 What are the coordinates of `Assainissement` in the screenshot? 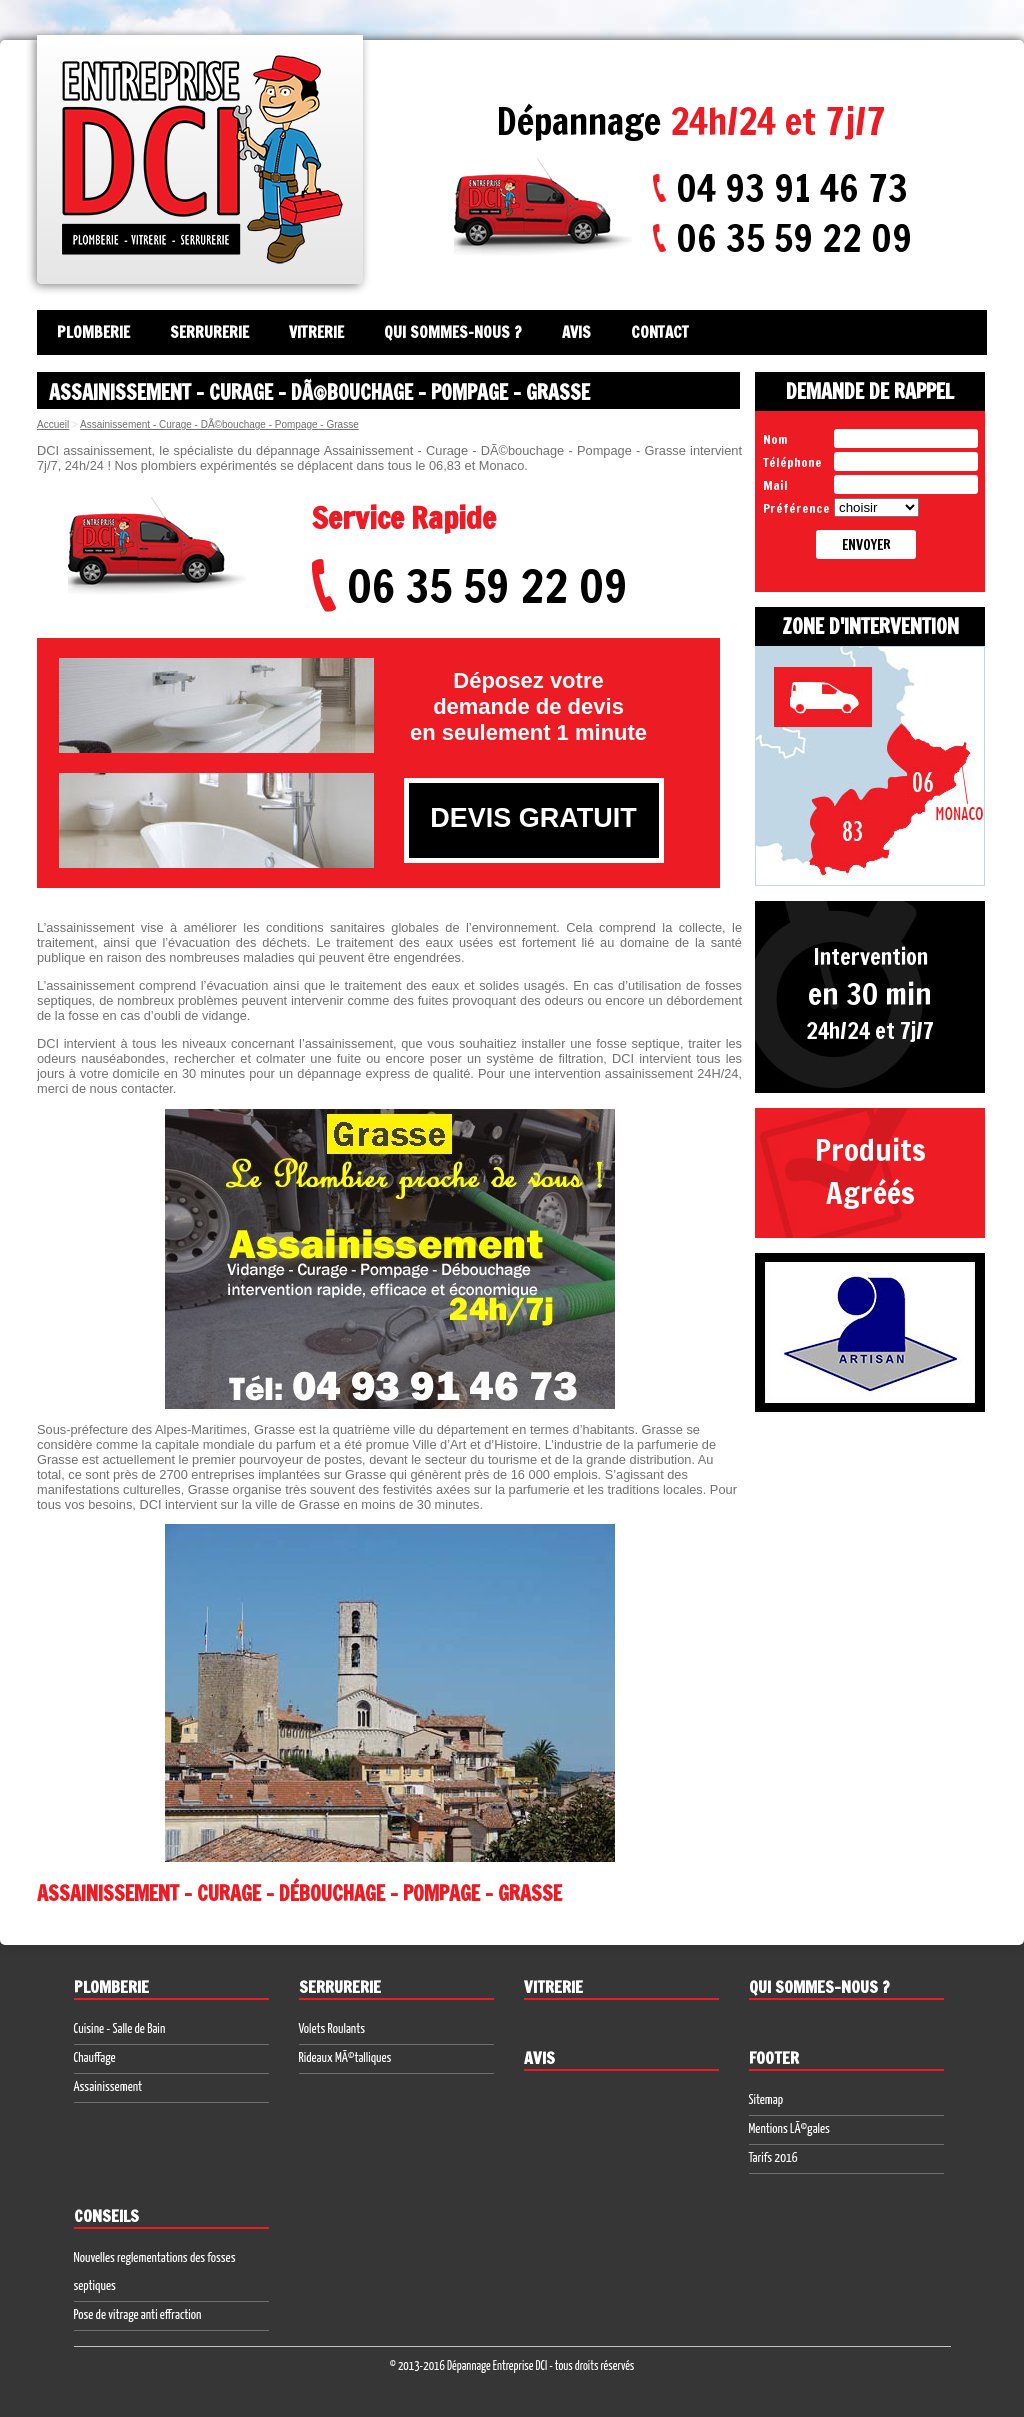 It's located at (108, 2087).